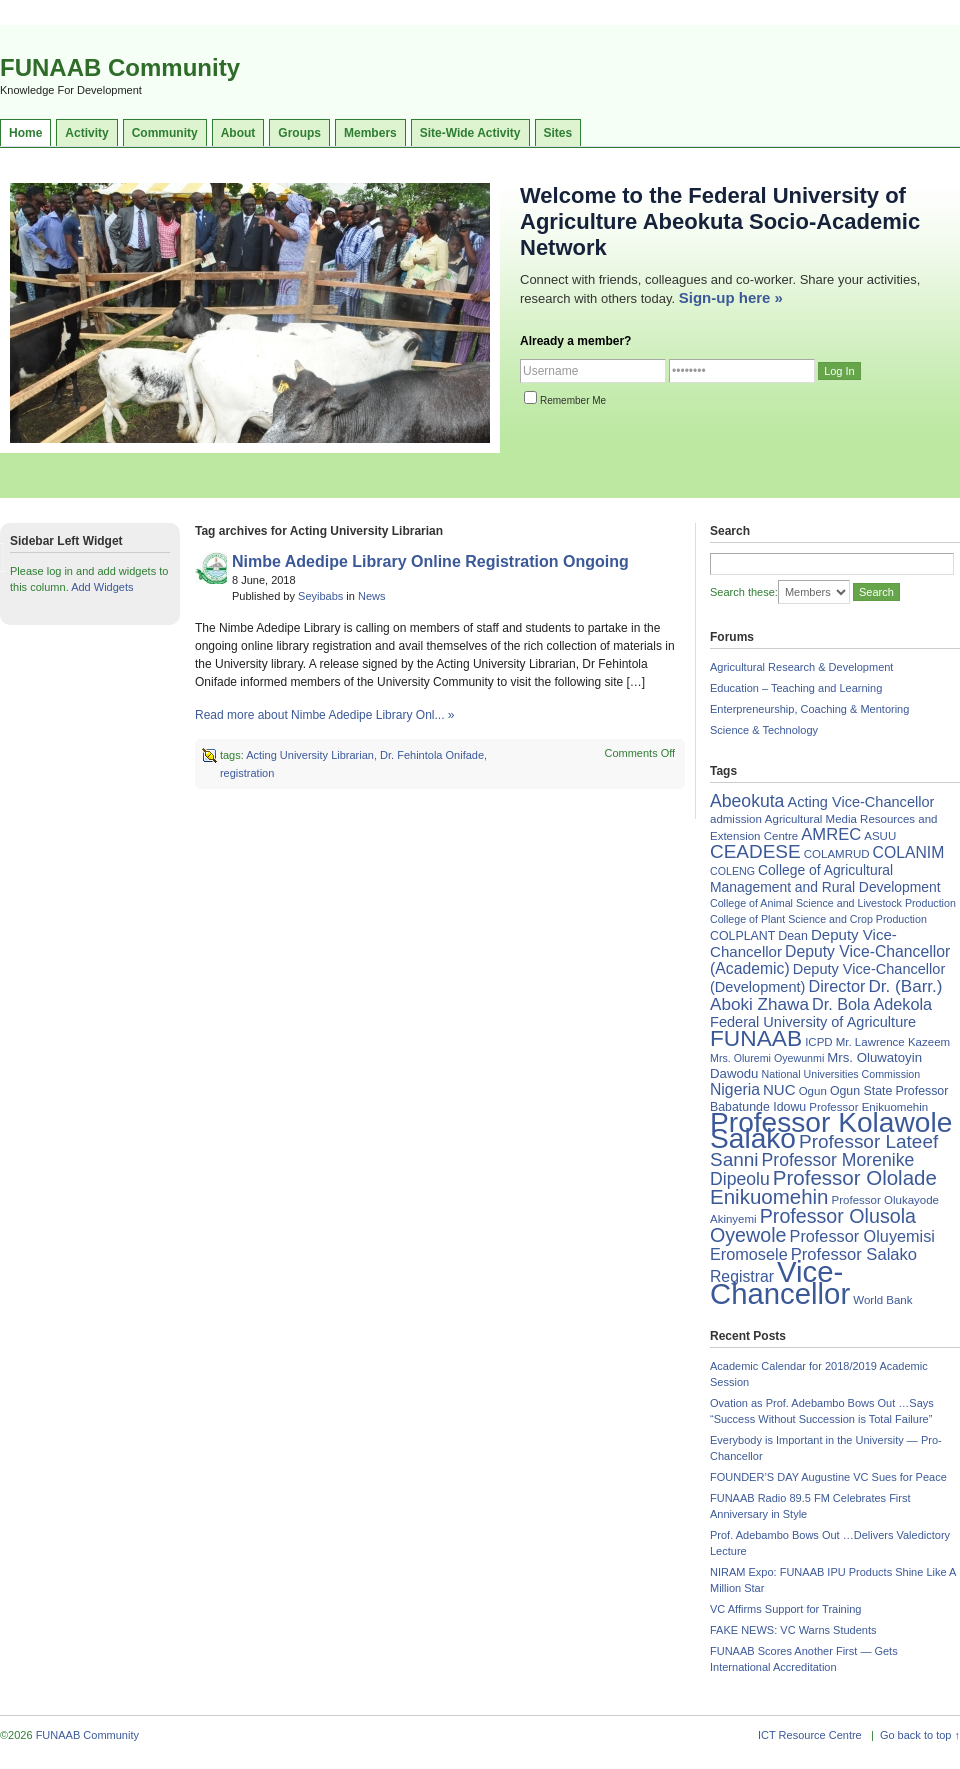 The height and width of the screenshot is (1769, 960). Describe the element at coordinates (732, 871) in the screenshot. I see `COLENG` at that location.